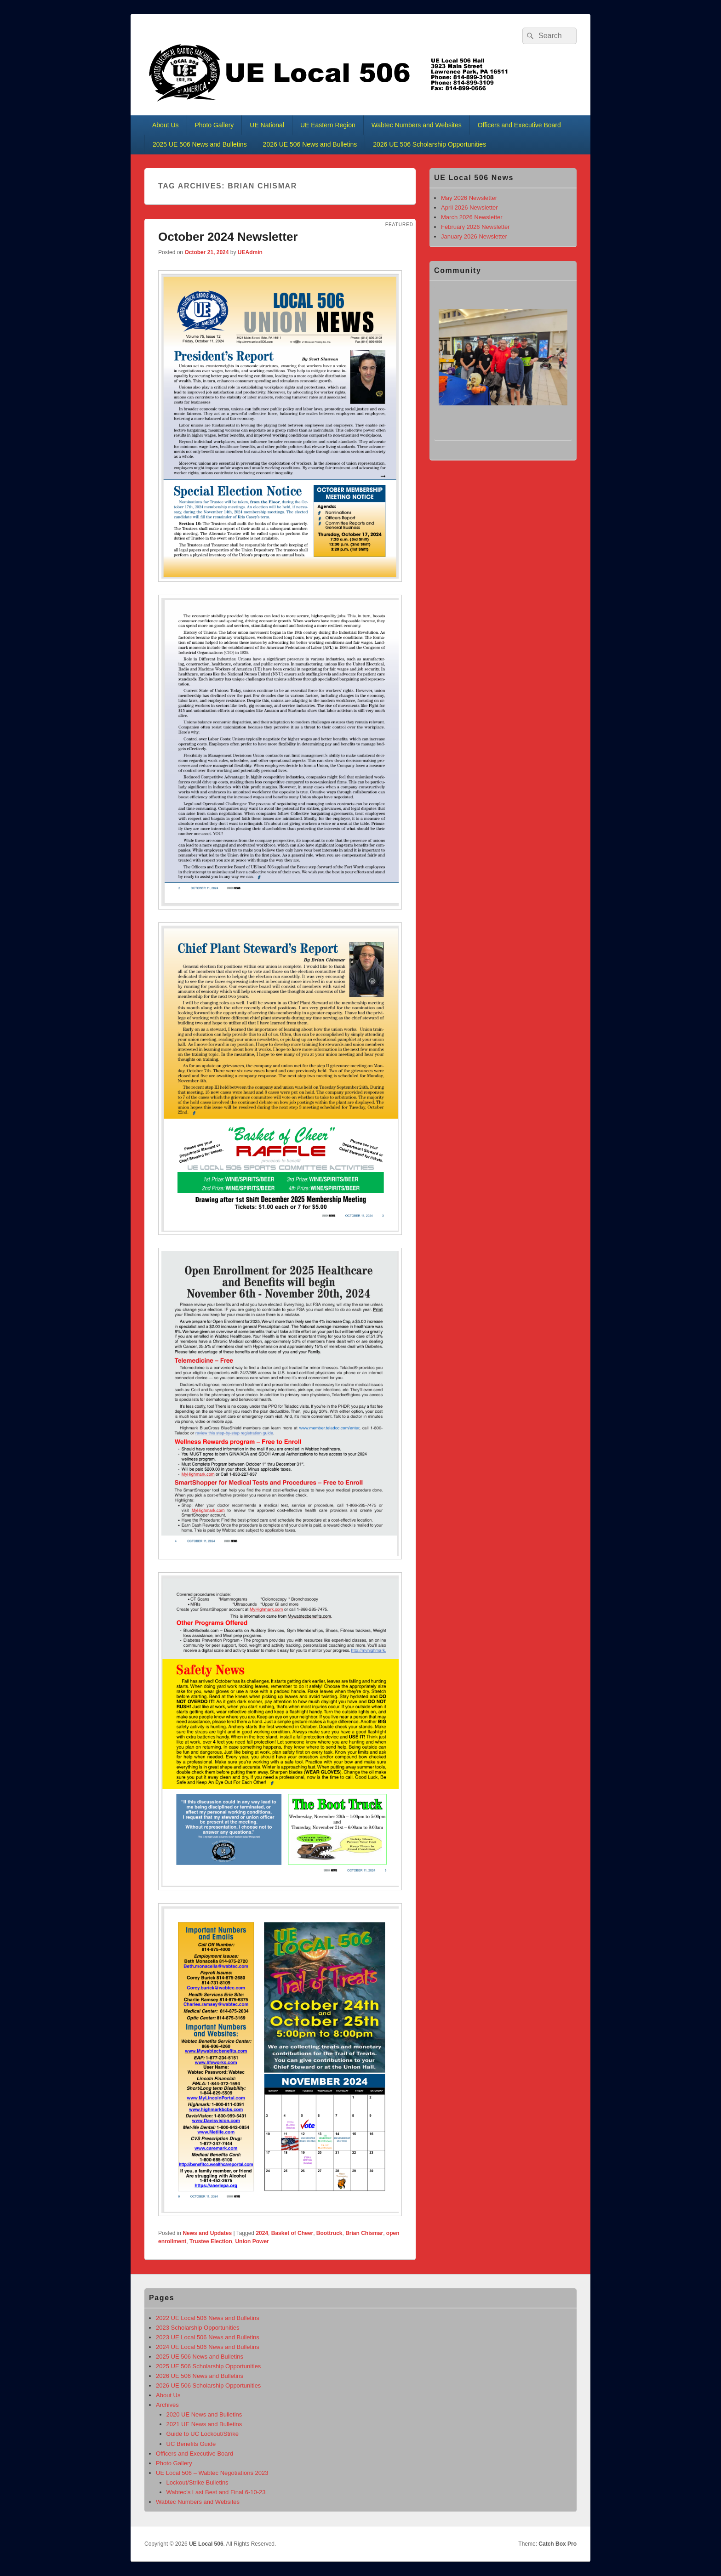 The height and width of the screenshot is (2576, 721). What do you see at coordinates (474, 236) in the screenshot?
I see `January 2026 Newsletter` at bounding box center [474, 236].